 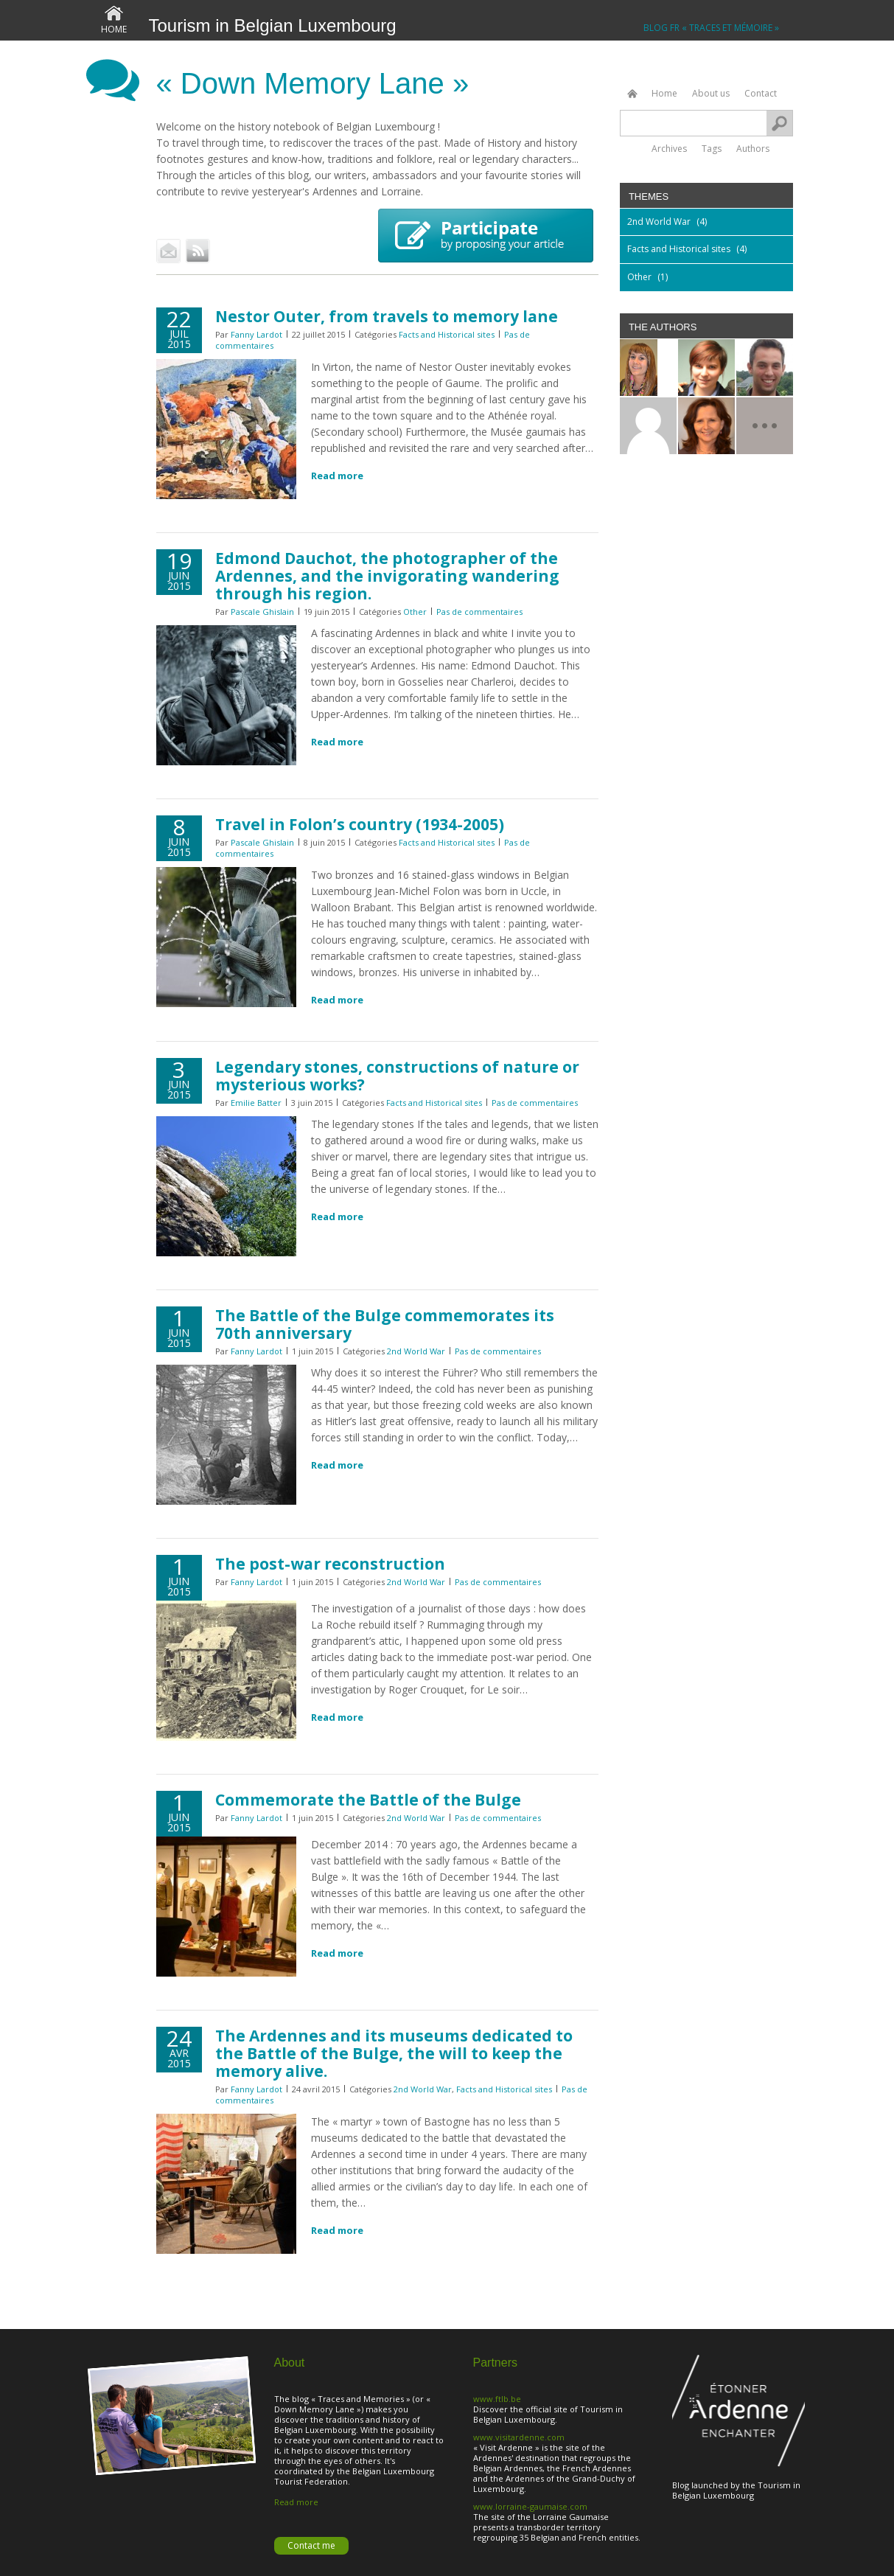 I want to click on Contact me, so click(x=311, y=2545).